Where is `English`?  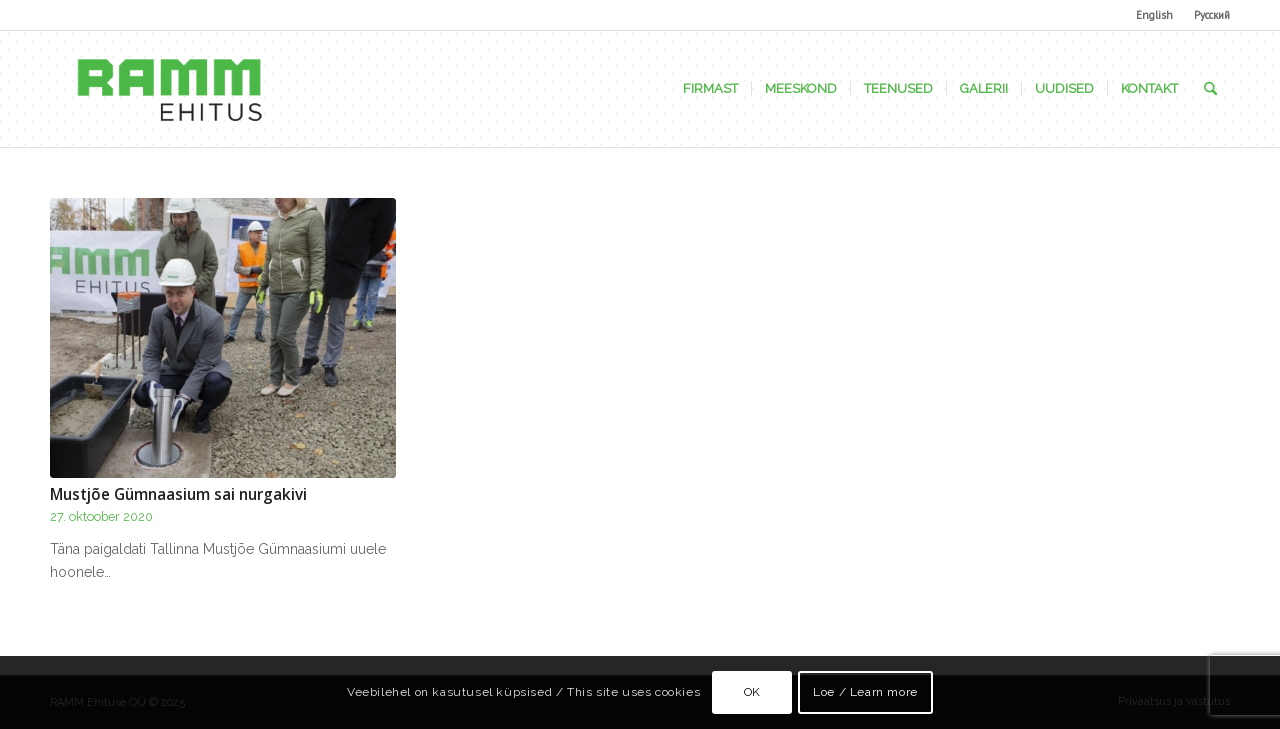
English is located at coordinates (1154, 15).